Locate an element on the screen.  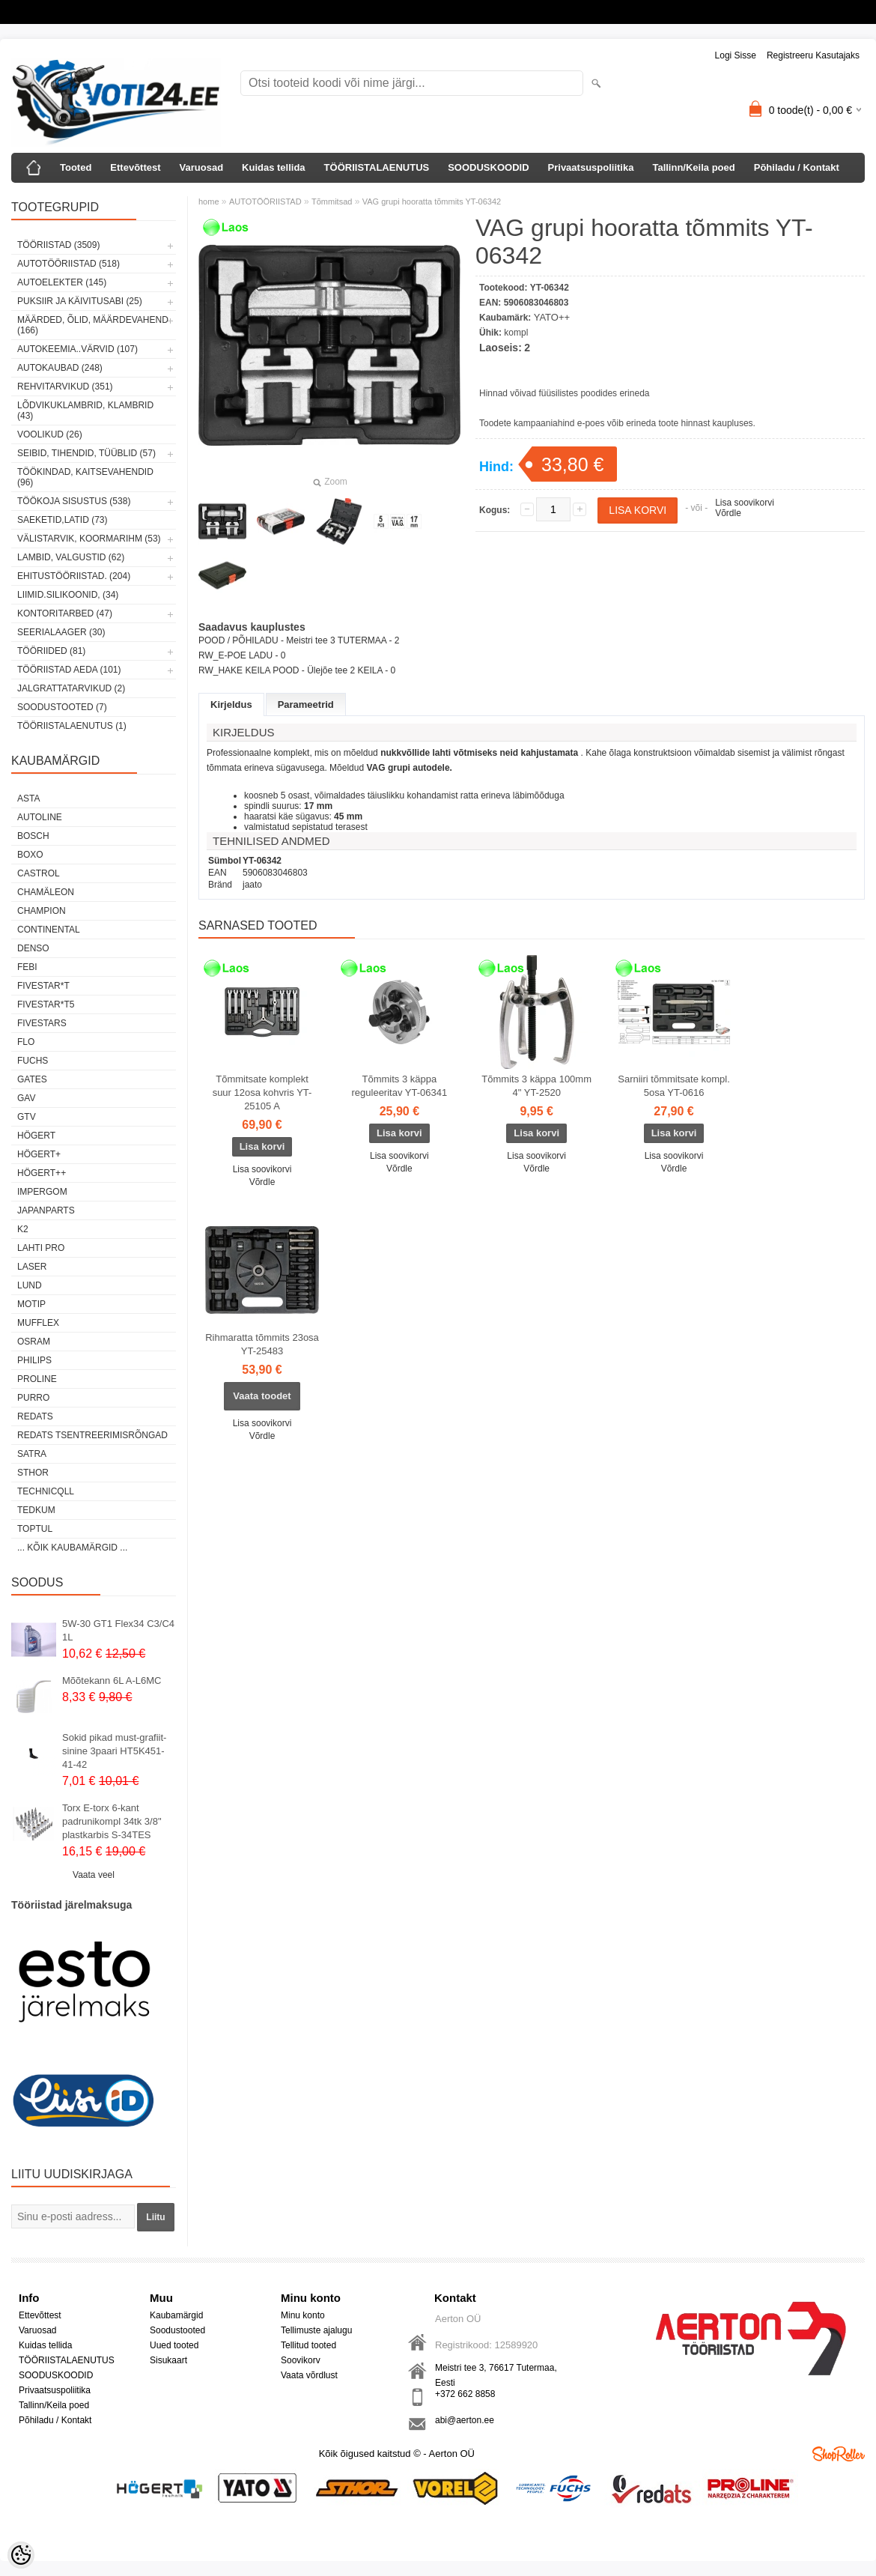
Redats tsentreerimisrõngad is located at coordinates (92, 1435).